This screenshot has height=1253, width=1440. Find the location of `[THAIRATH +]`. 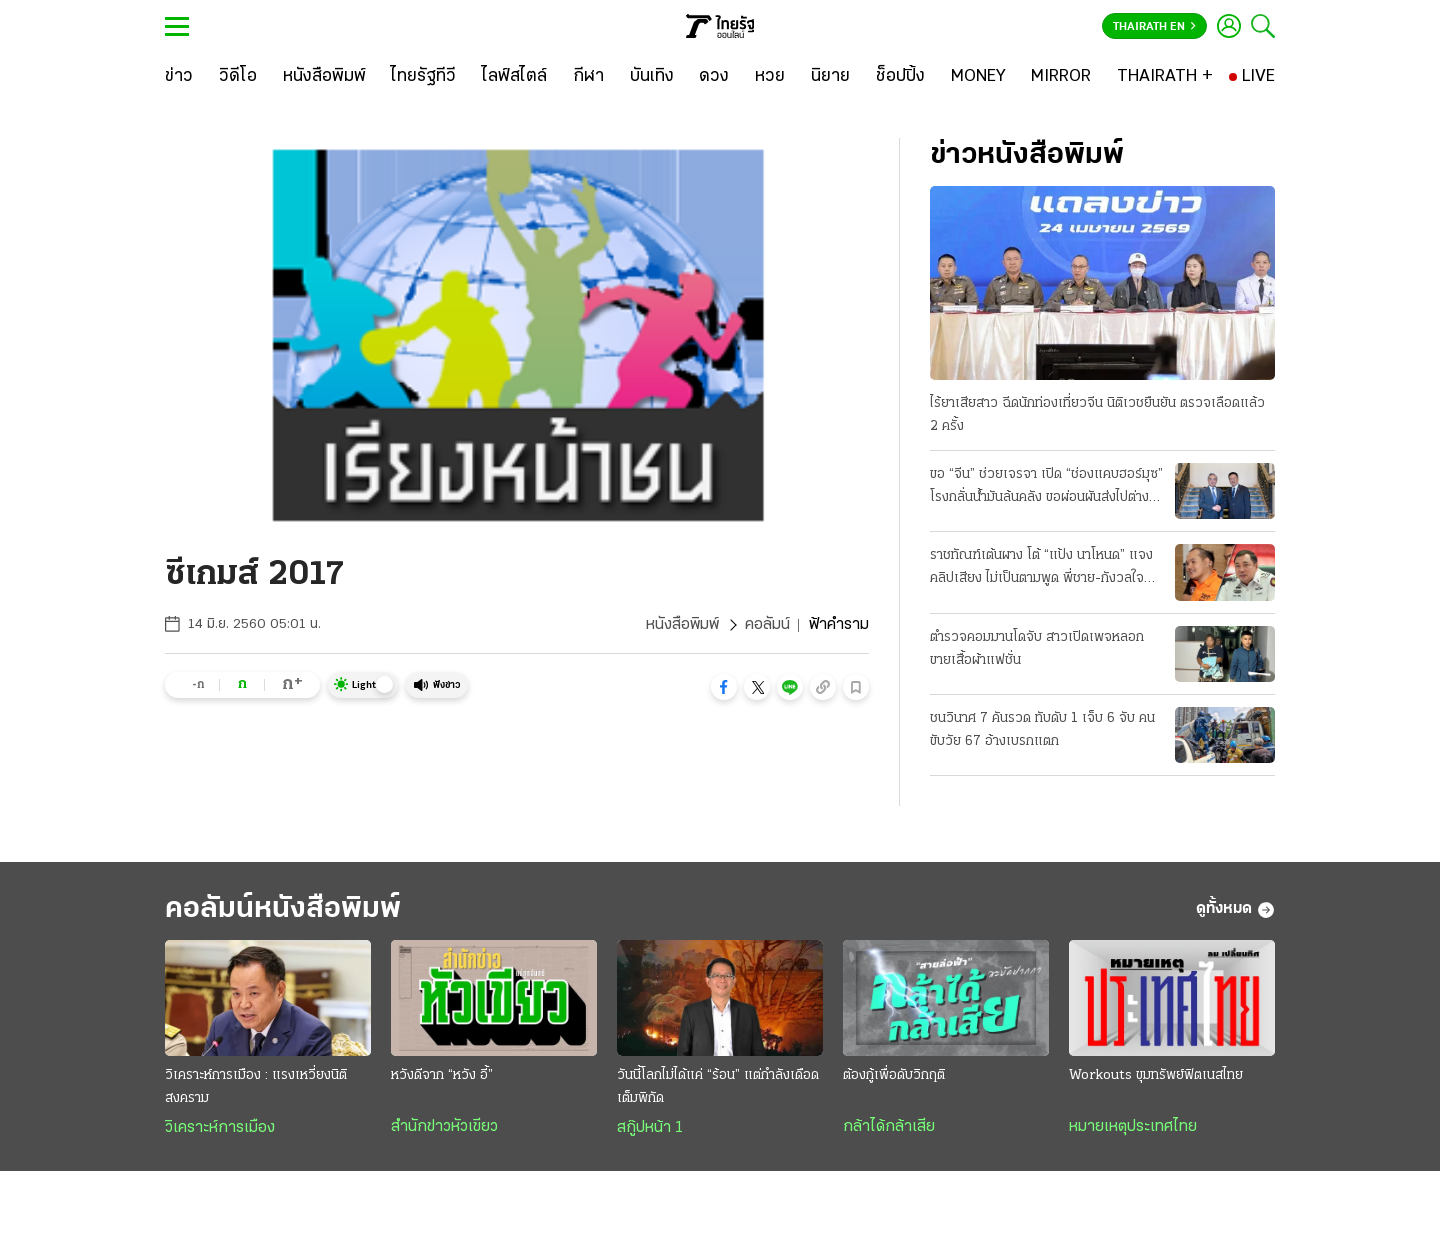

[THAIRATH +] is located at coordinates (1165, 77).